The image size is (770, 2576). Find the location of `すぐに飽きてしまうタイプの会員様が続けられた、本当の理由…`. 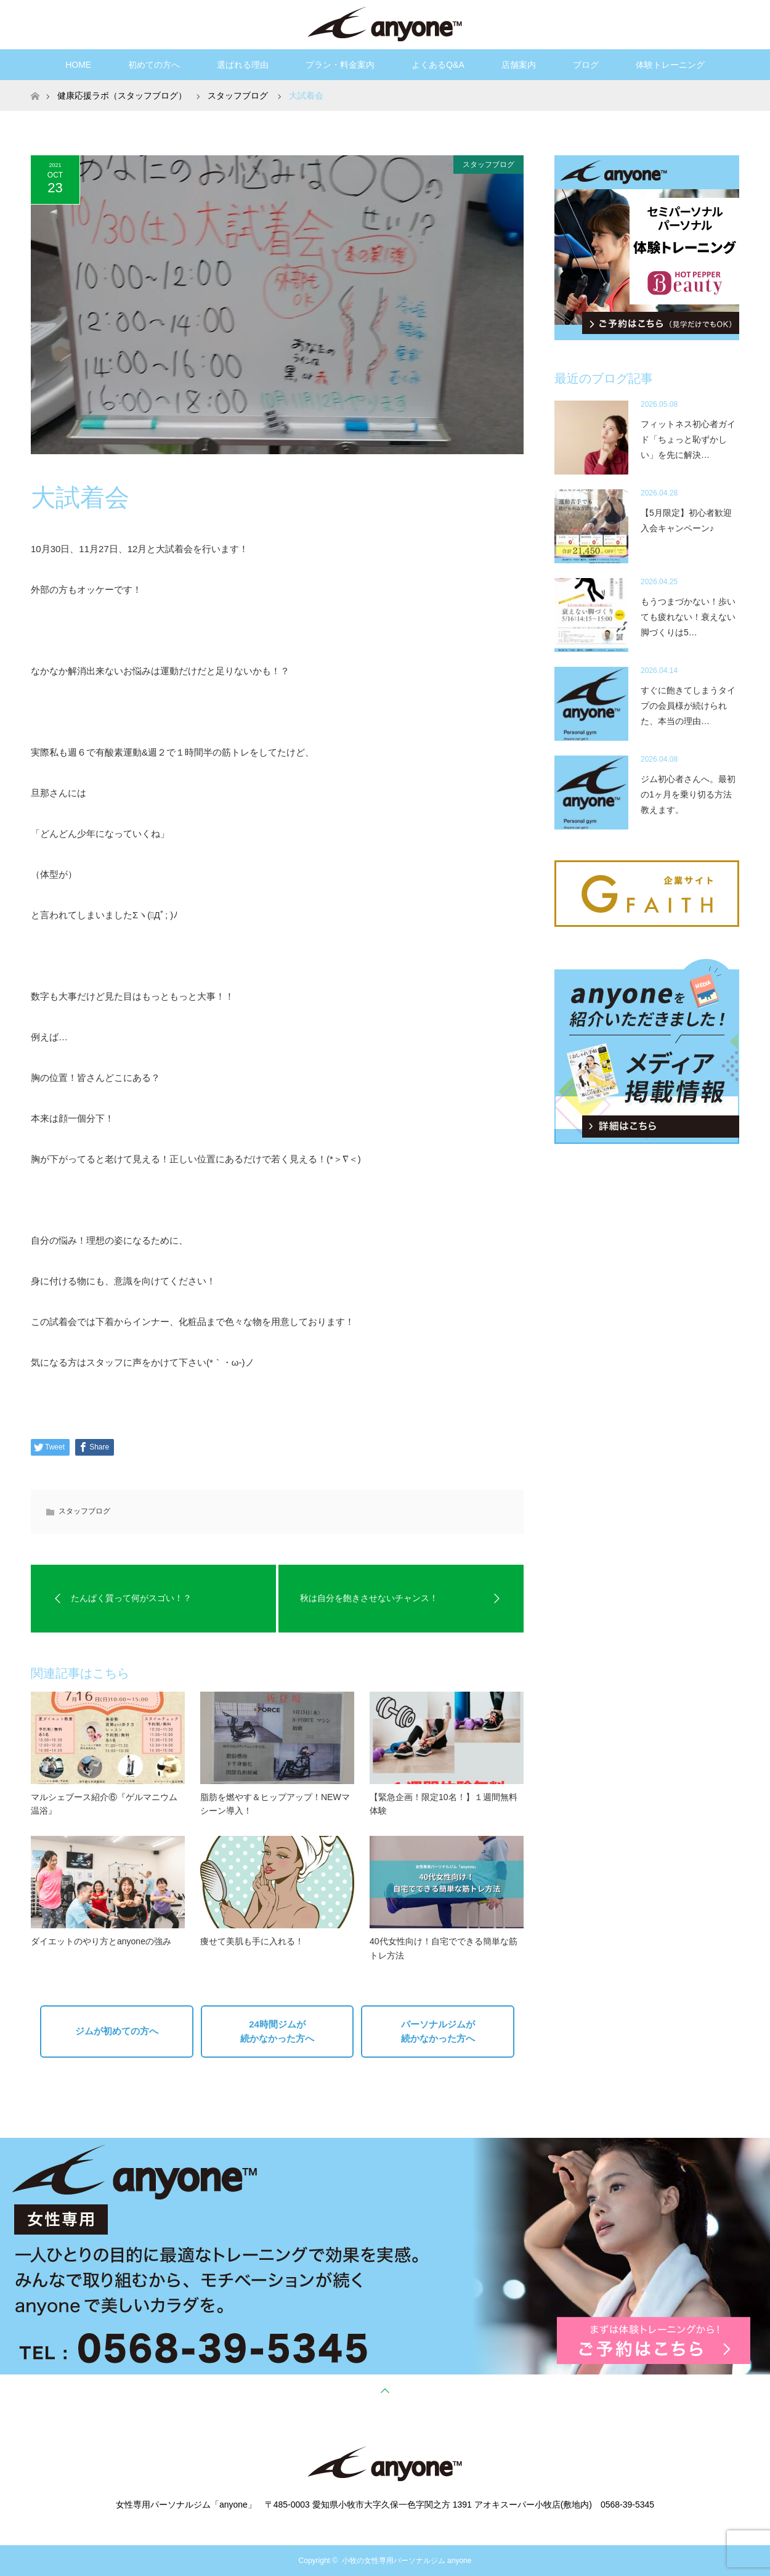

すぐに飽きてしまうタイプの会員様が続けられた、本当の理由… is located at coordinates (688, 705).